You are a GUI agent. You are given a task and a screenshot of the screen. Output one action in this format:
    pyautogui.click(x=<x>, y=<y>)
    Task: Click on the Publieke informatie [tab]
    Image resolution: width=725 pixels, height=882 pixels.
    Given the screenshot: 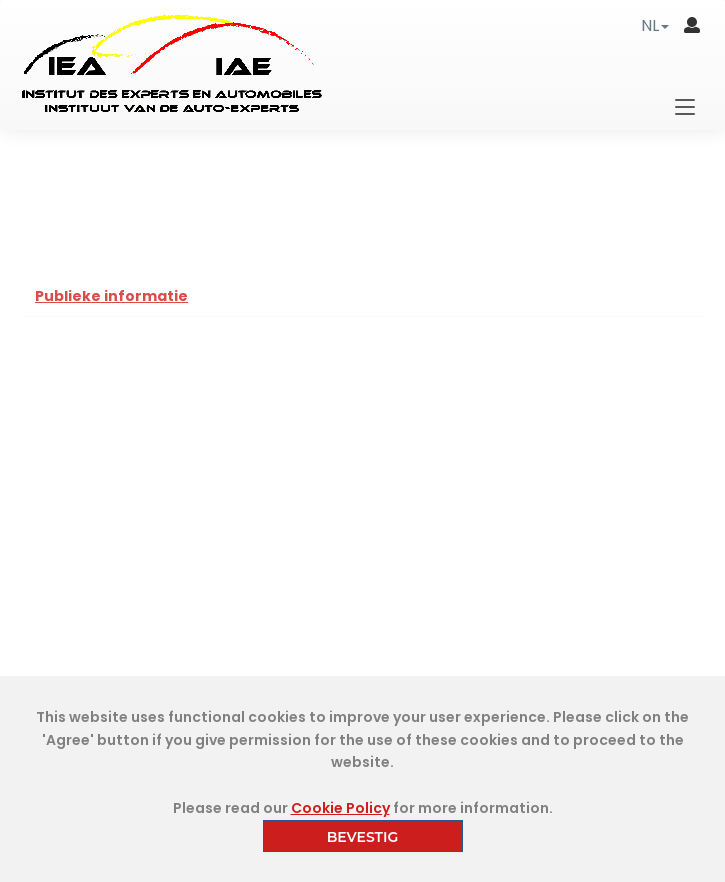 What is the action you would take?
    pyautogui.click(x=111, y=296)
    